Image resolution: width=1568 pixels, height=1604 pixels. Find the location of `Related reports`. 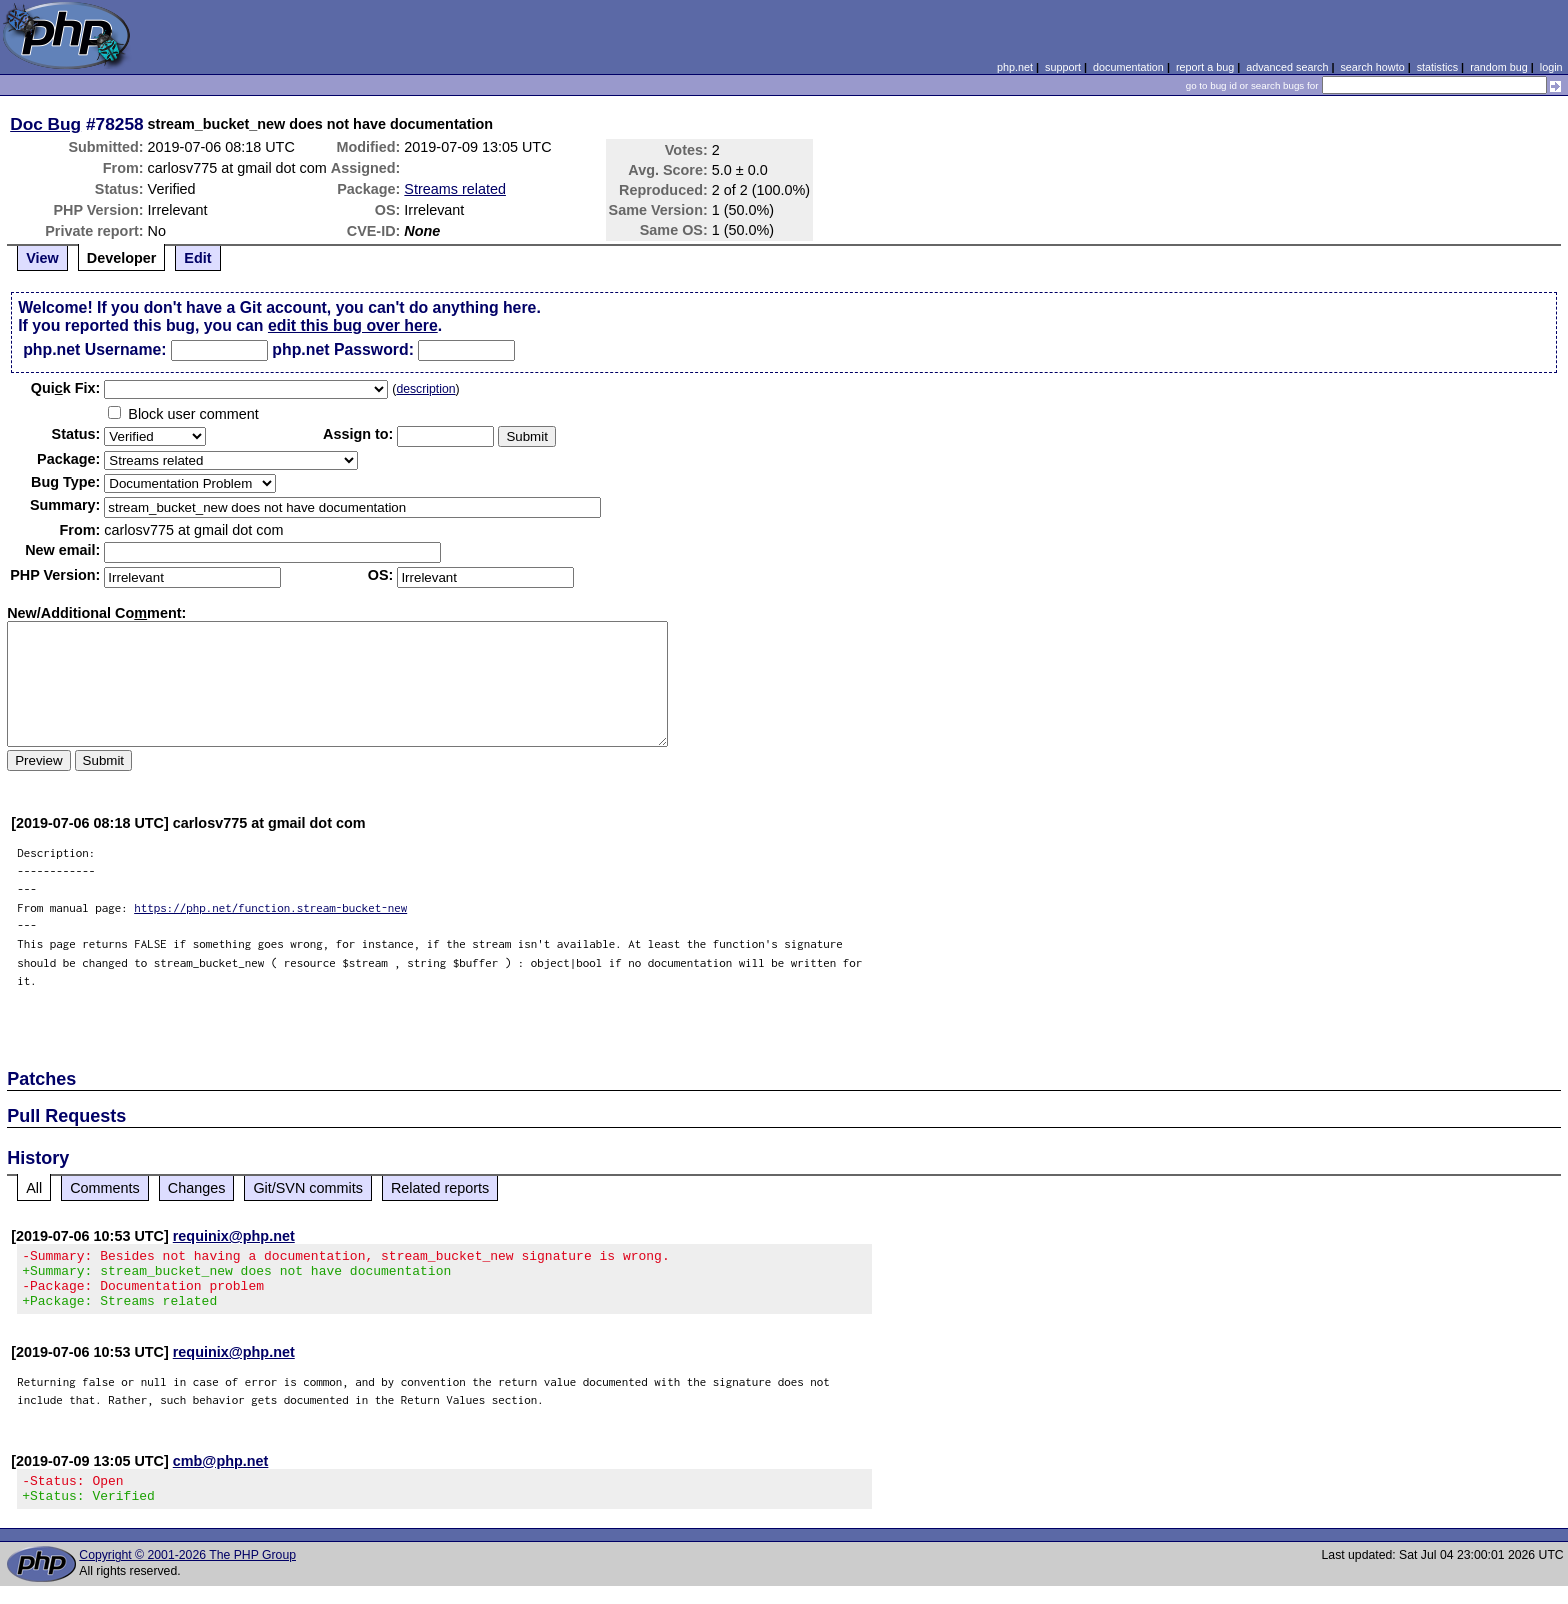

Related reports is located at coordinates (440, 1188).